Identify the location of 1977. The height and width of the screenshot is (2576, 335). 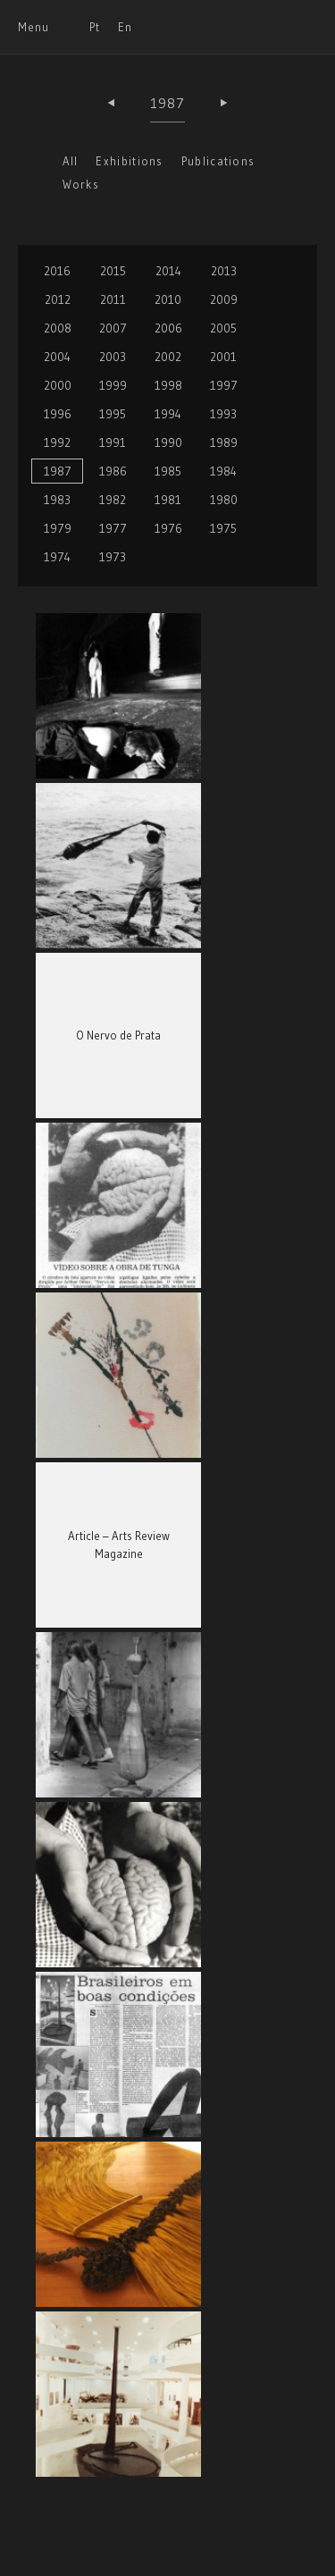
(113, 528).